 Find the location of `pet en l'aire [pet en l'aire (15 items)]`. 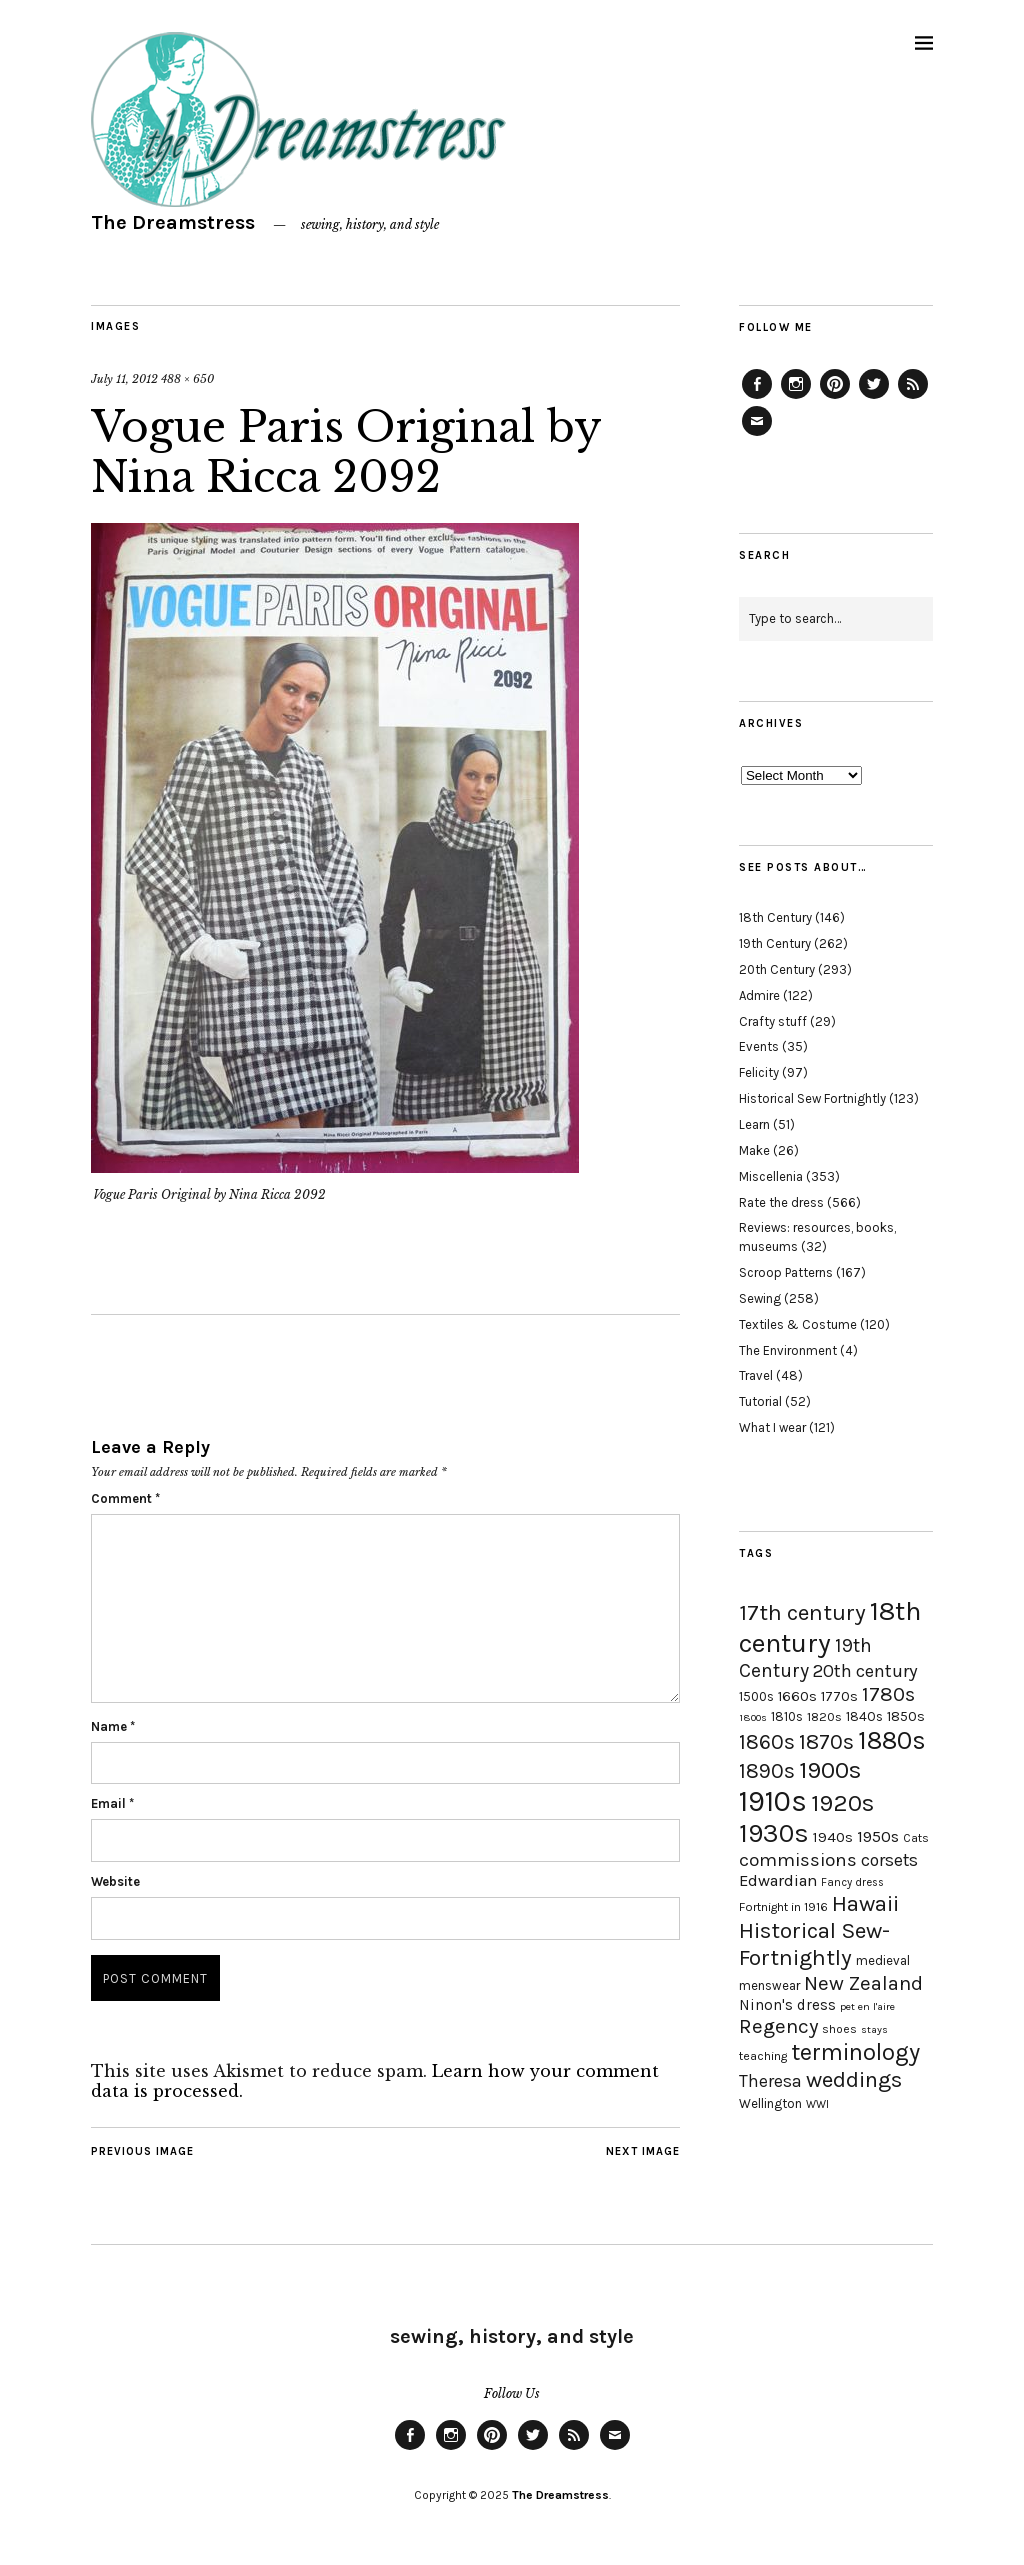

pet en l'aire [pet en l'aire (15 items)] is located at coordinates (867, 2006).